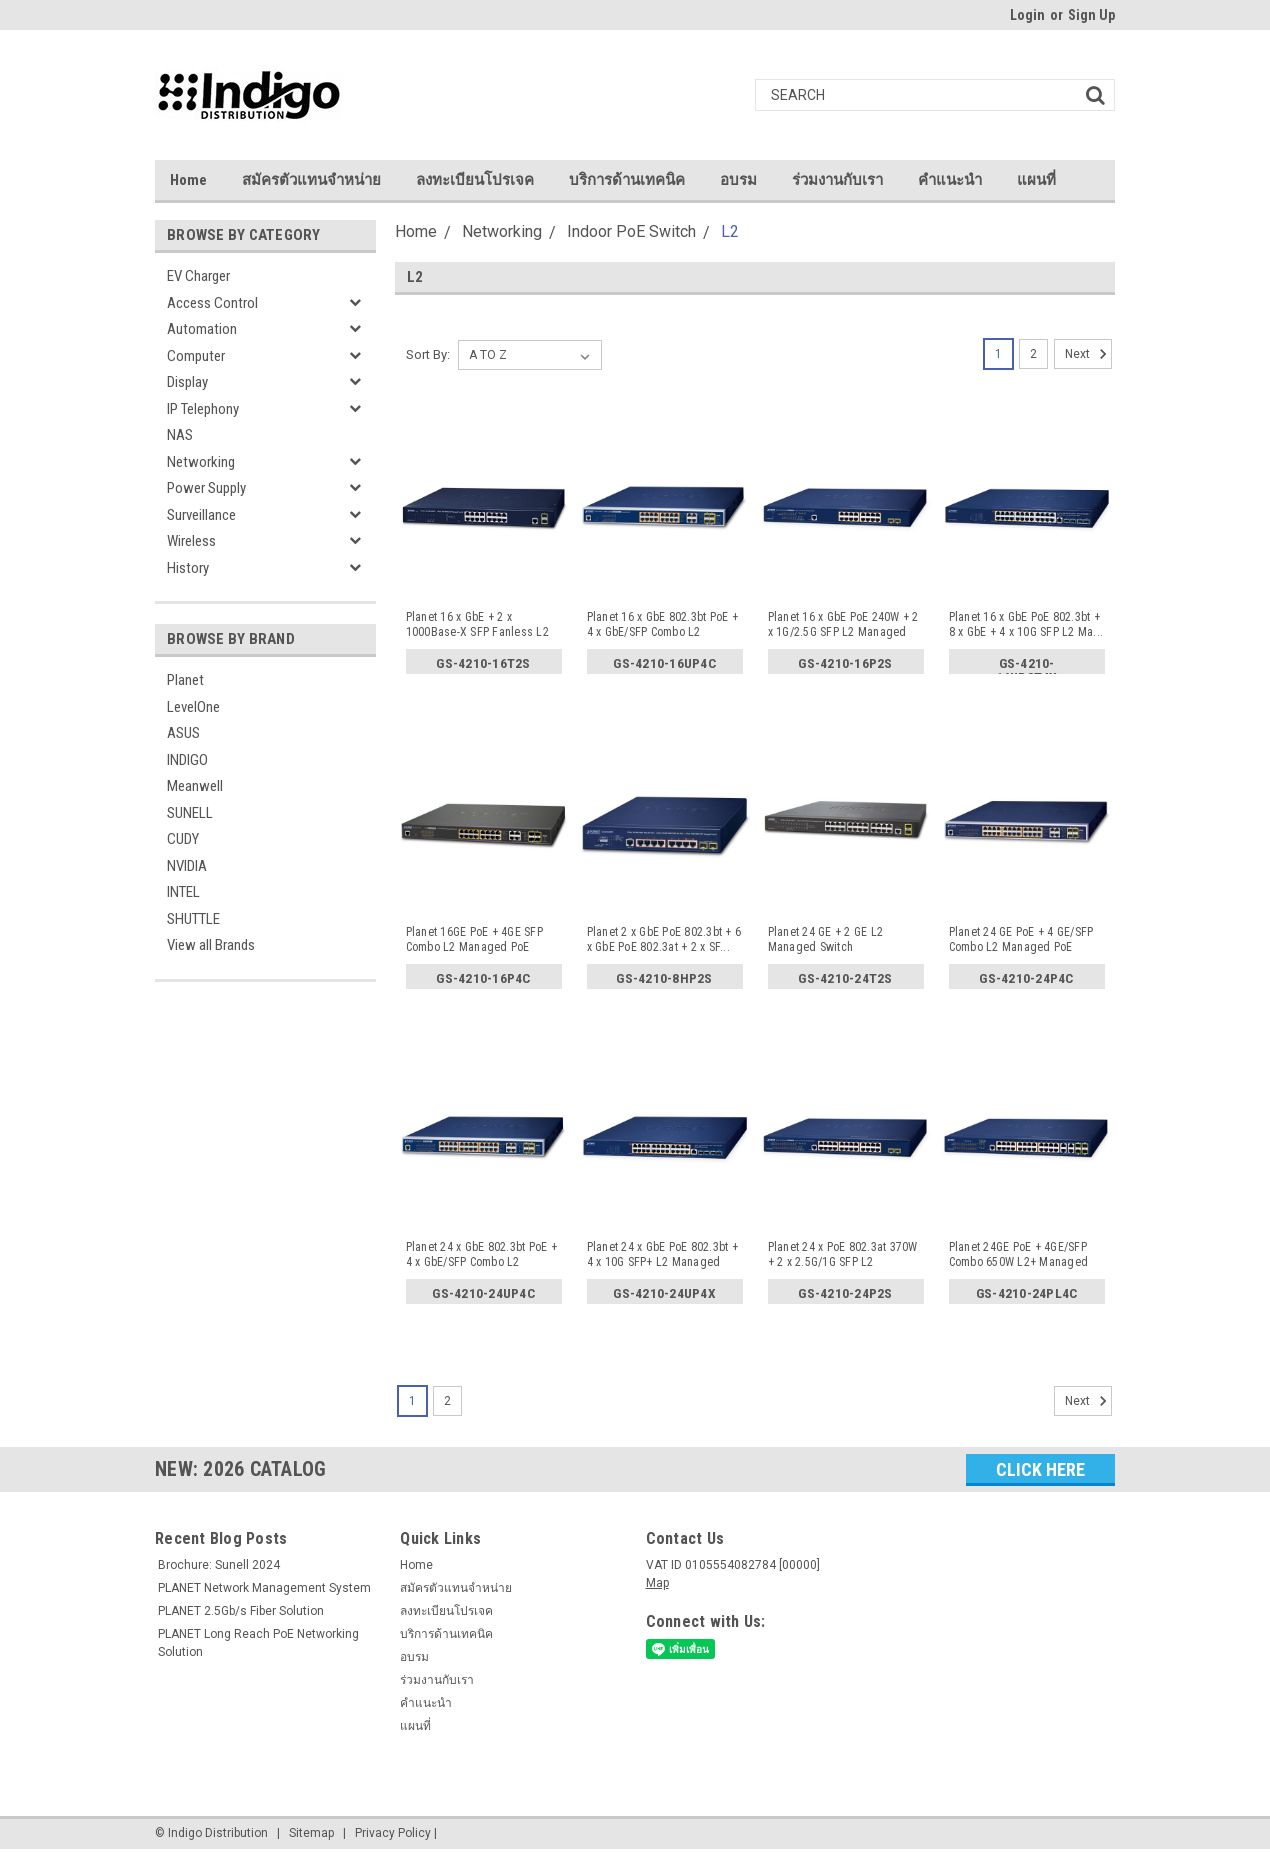 This screenshot has height=1853, width=1270. What do you see at coordinates (311, 180) in the screenshot?
I see `สมัครตัวแทนจำหน่าย` at bounding box center [311, 180].